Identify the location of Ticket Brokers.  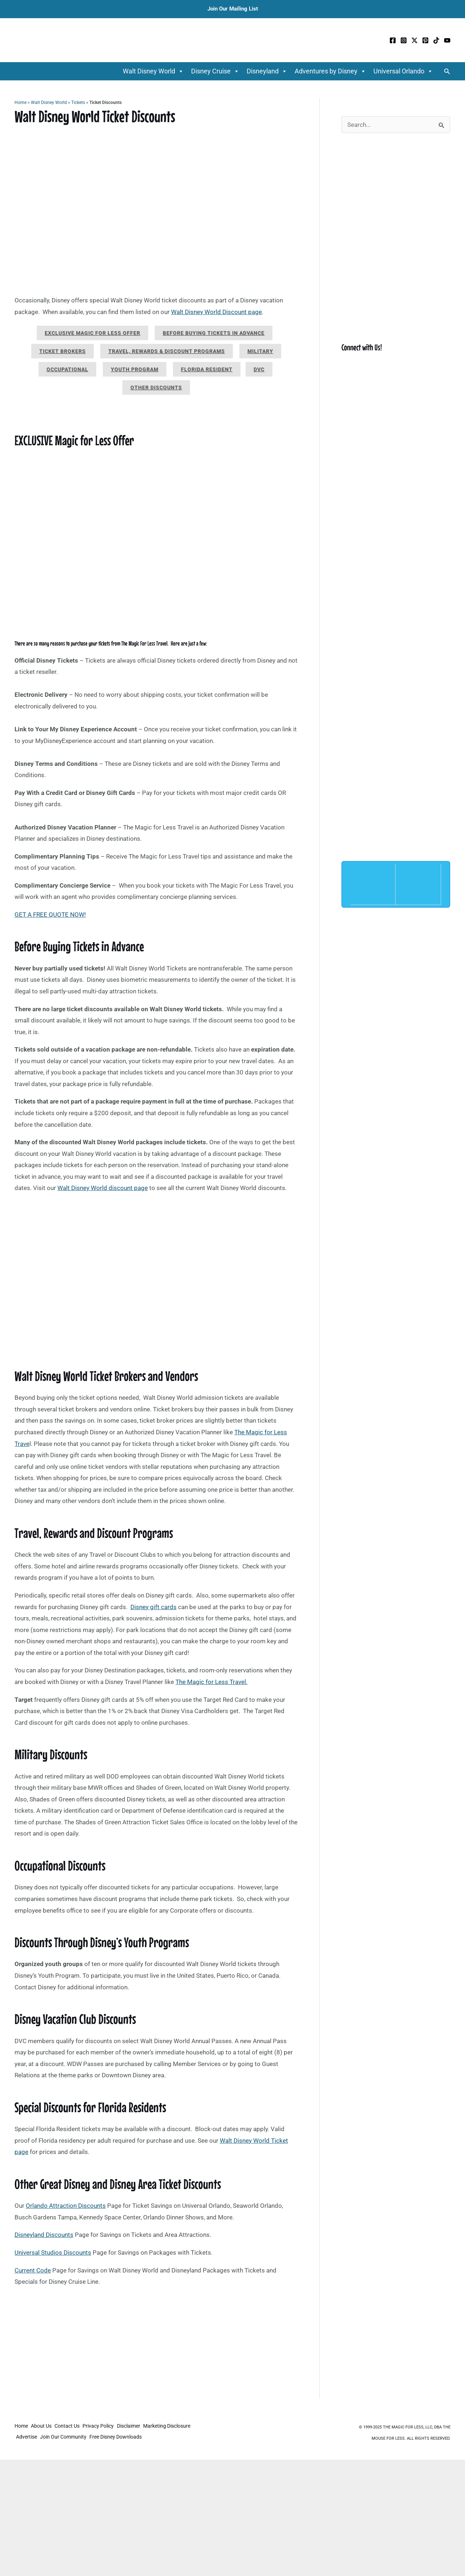
(62, 351).